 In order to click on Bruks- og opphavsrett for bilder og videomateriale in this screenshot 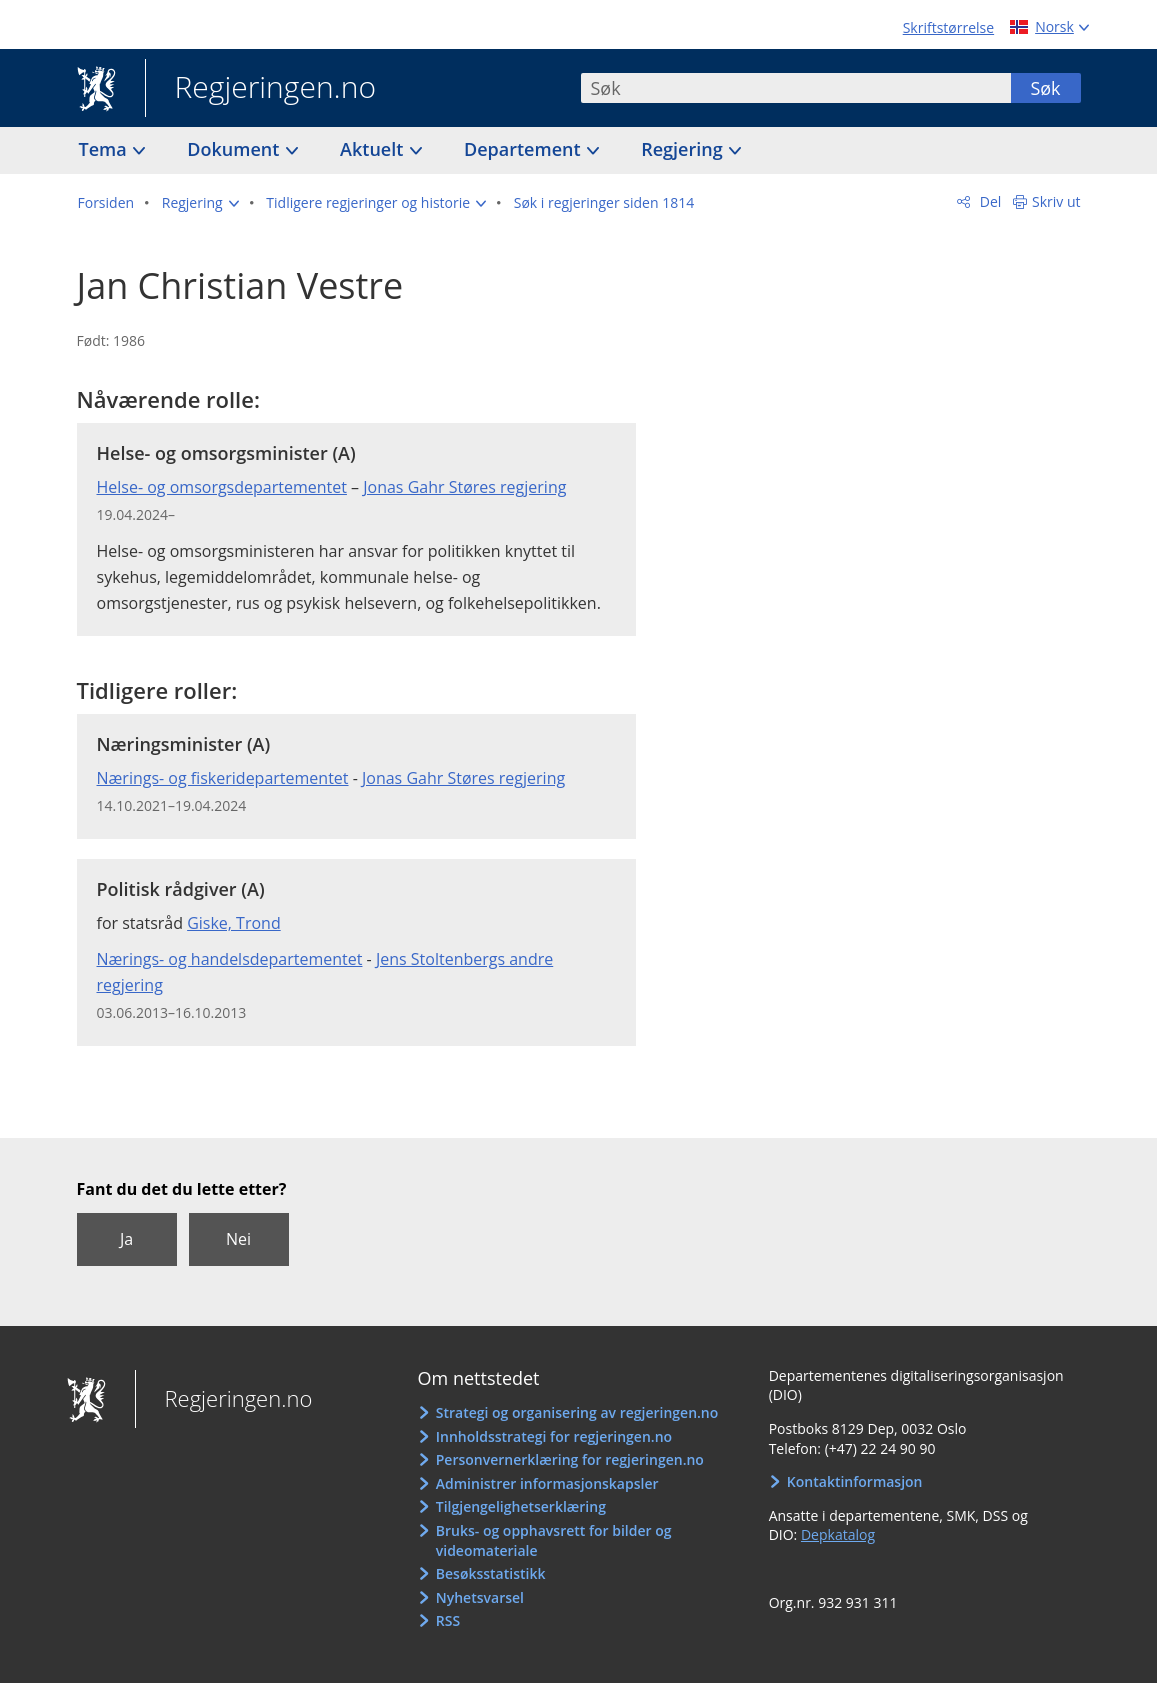, I will do `click(554, 1540)`.